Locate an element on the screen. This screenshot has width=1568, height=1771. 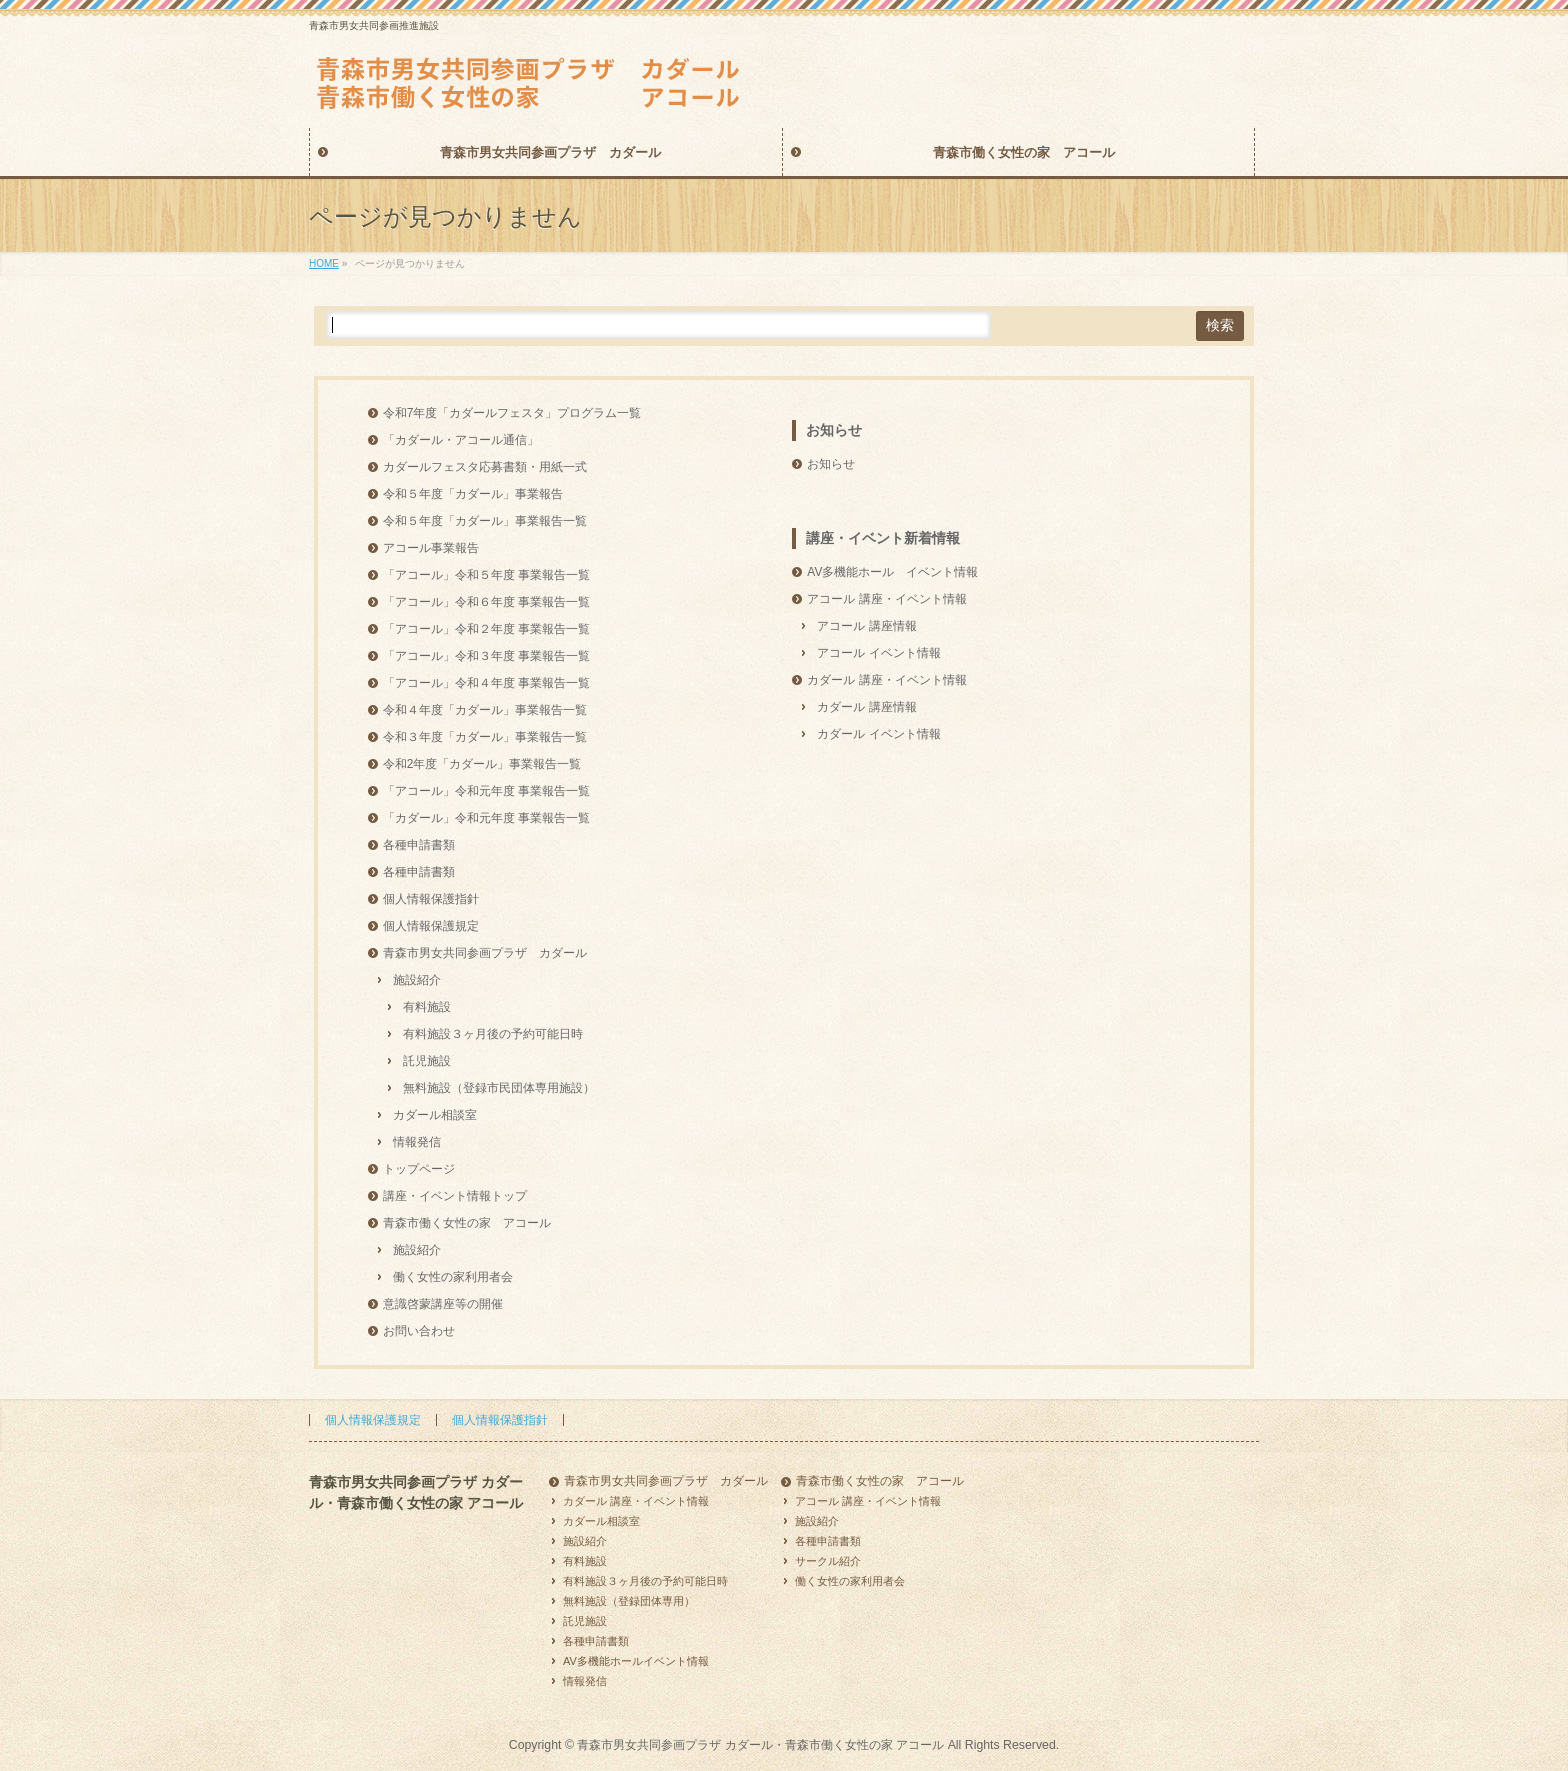
令和５年度「カダール」事業報告 is located at coordinates (473, 494).